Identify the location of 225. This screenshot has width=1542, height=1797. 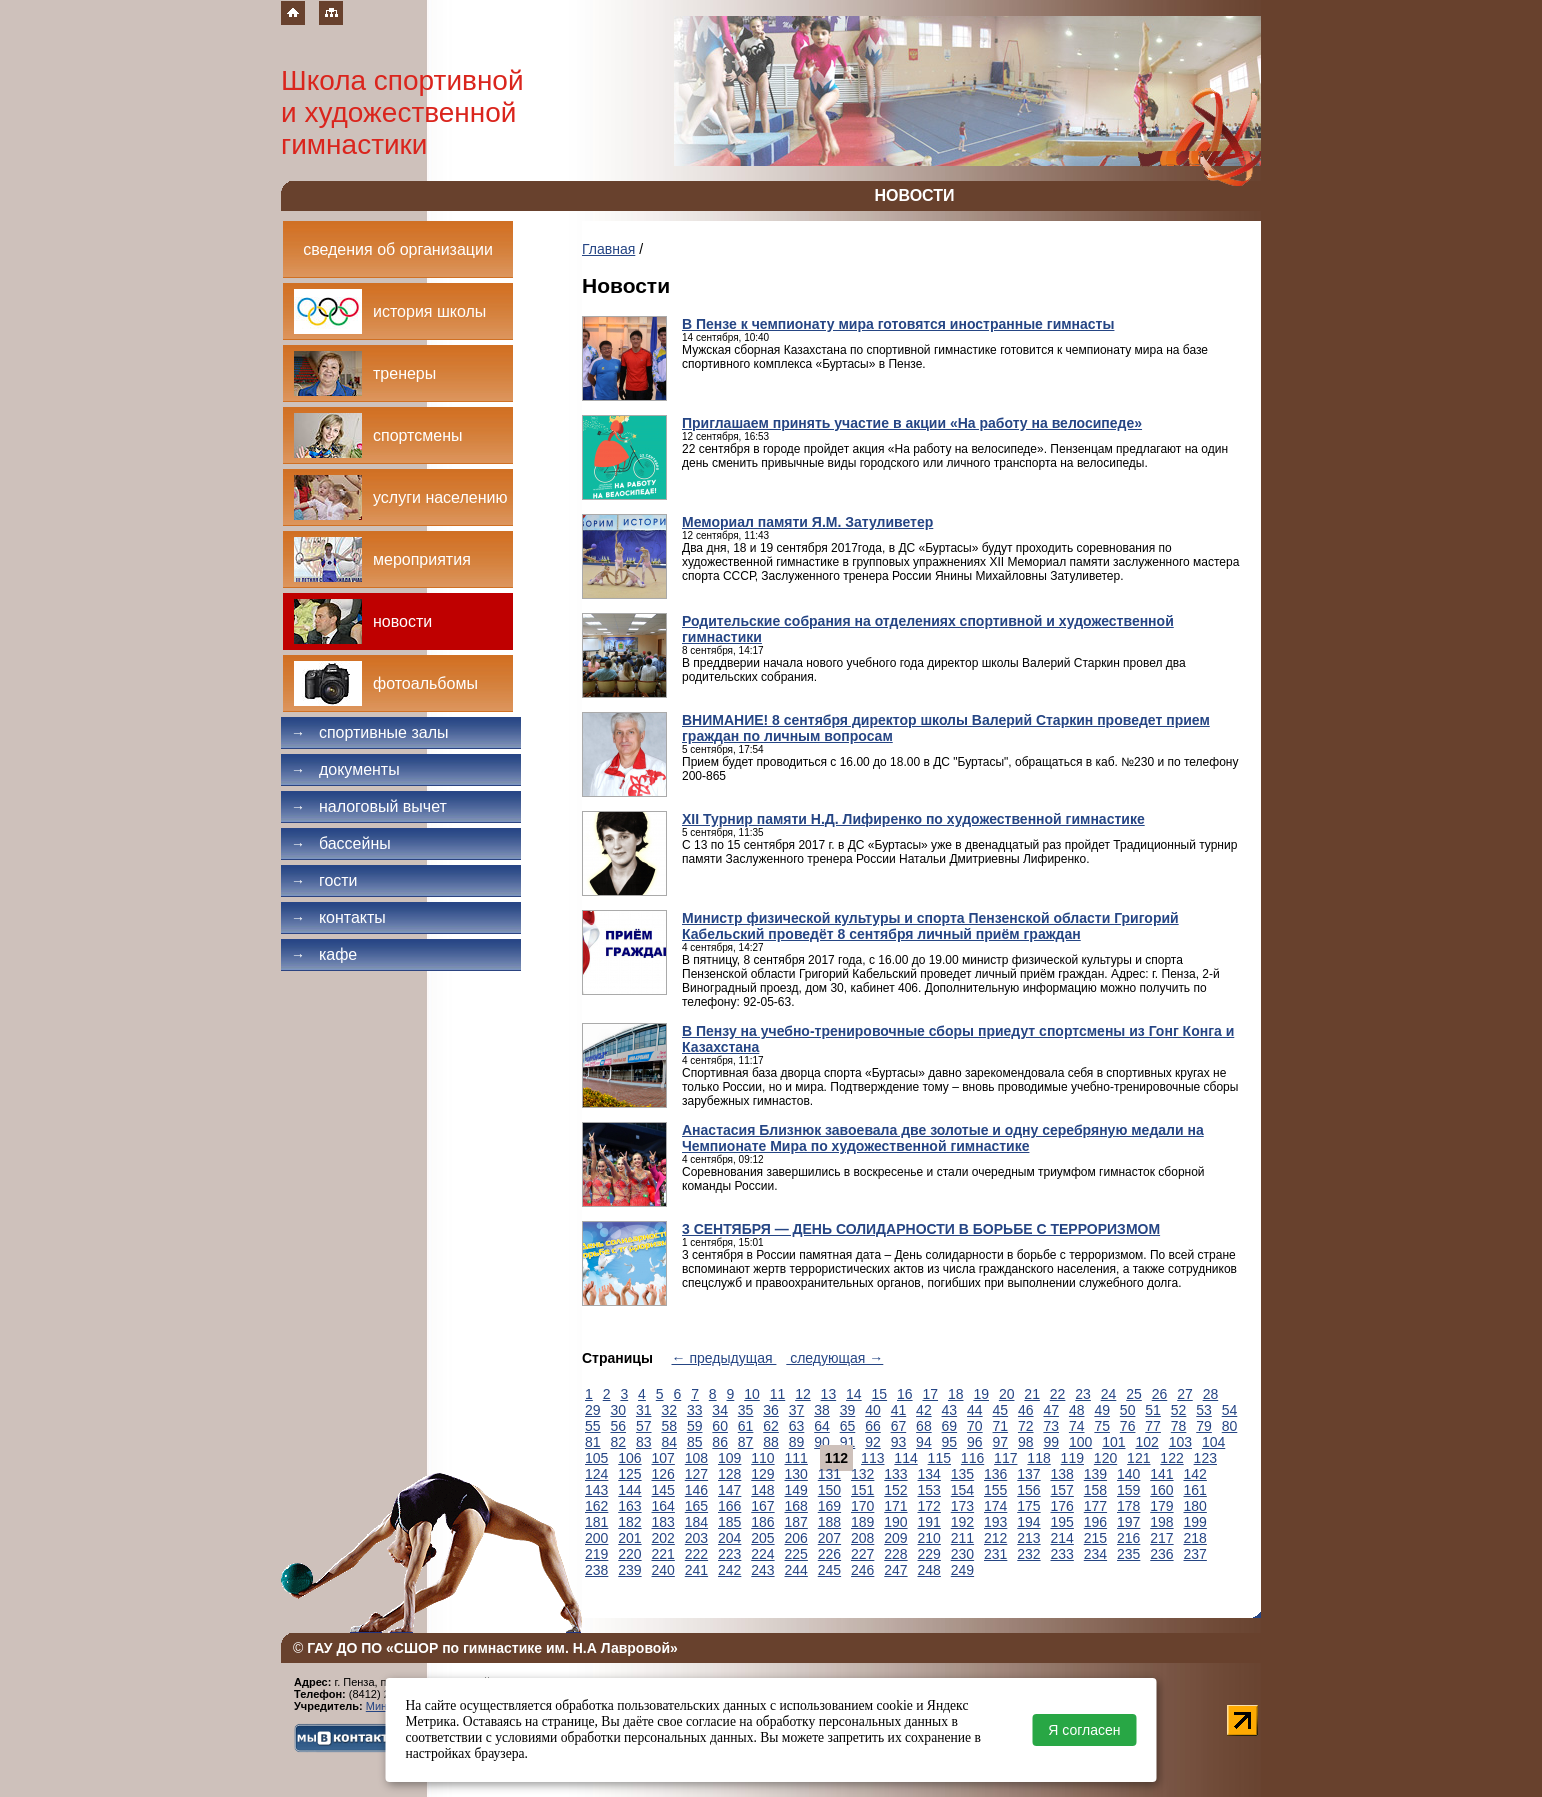
(796, 1554).